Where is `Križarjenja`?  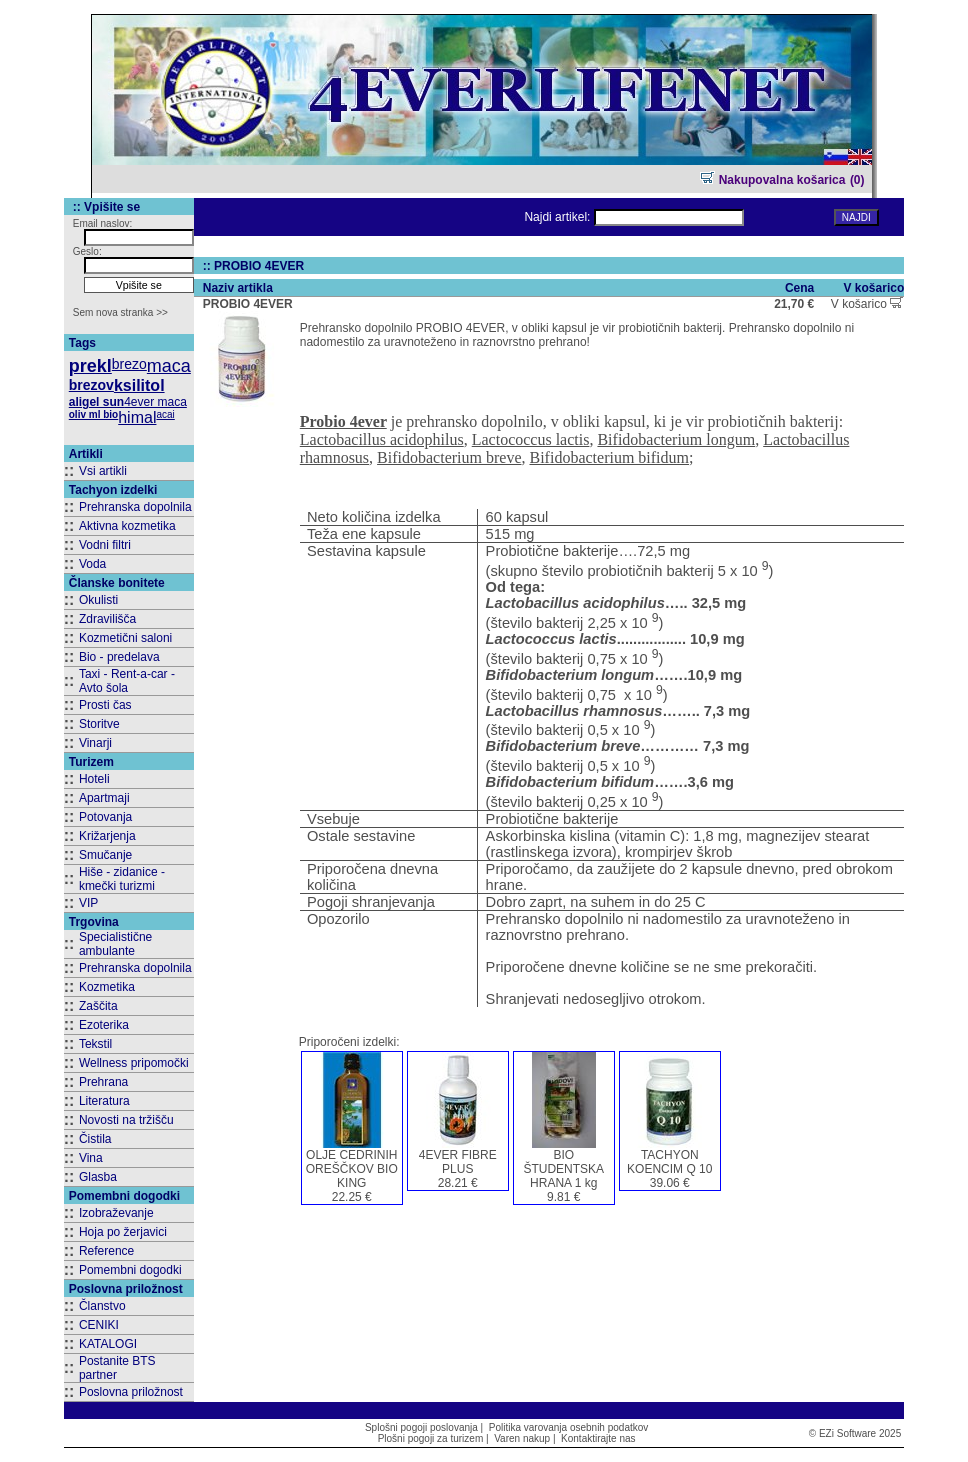 Križarjenja is located at coordinates (107, 836).